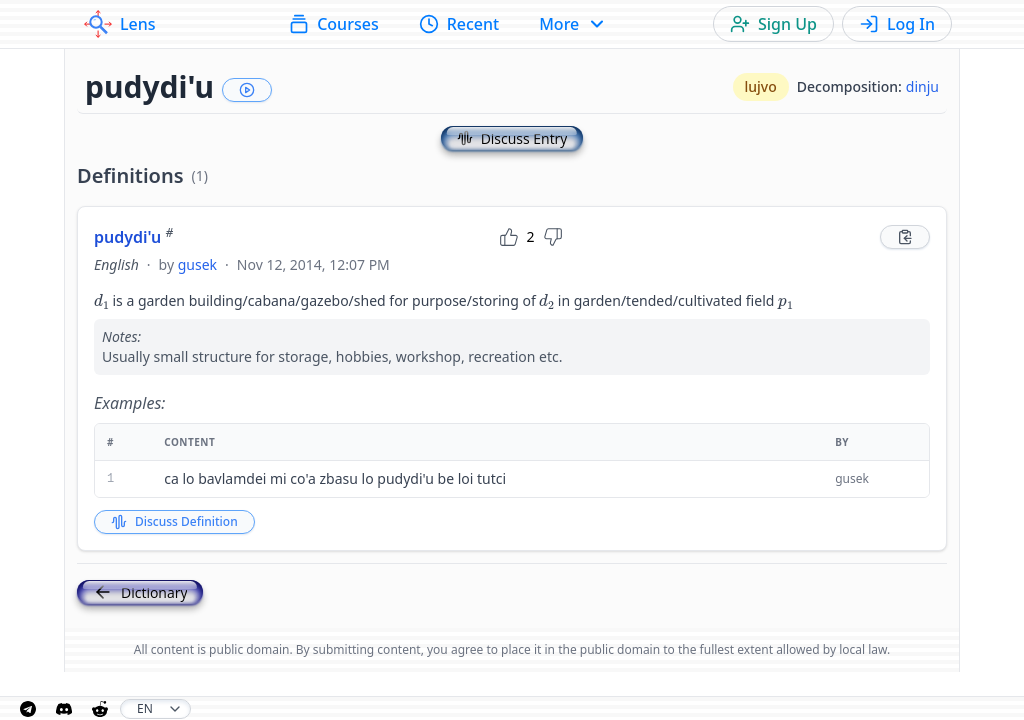 The image size is (1024, 720). What do you see at coordinates (922, 86) in the screenshot?
I see `dinju` at bounding box center [922, 86].